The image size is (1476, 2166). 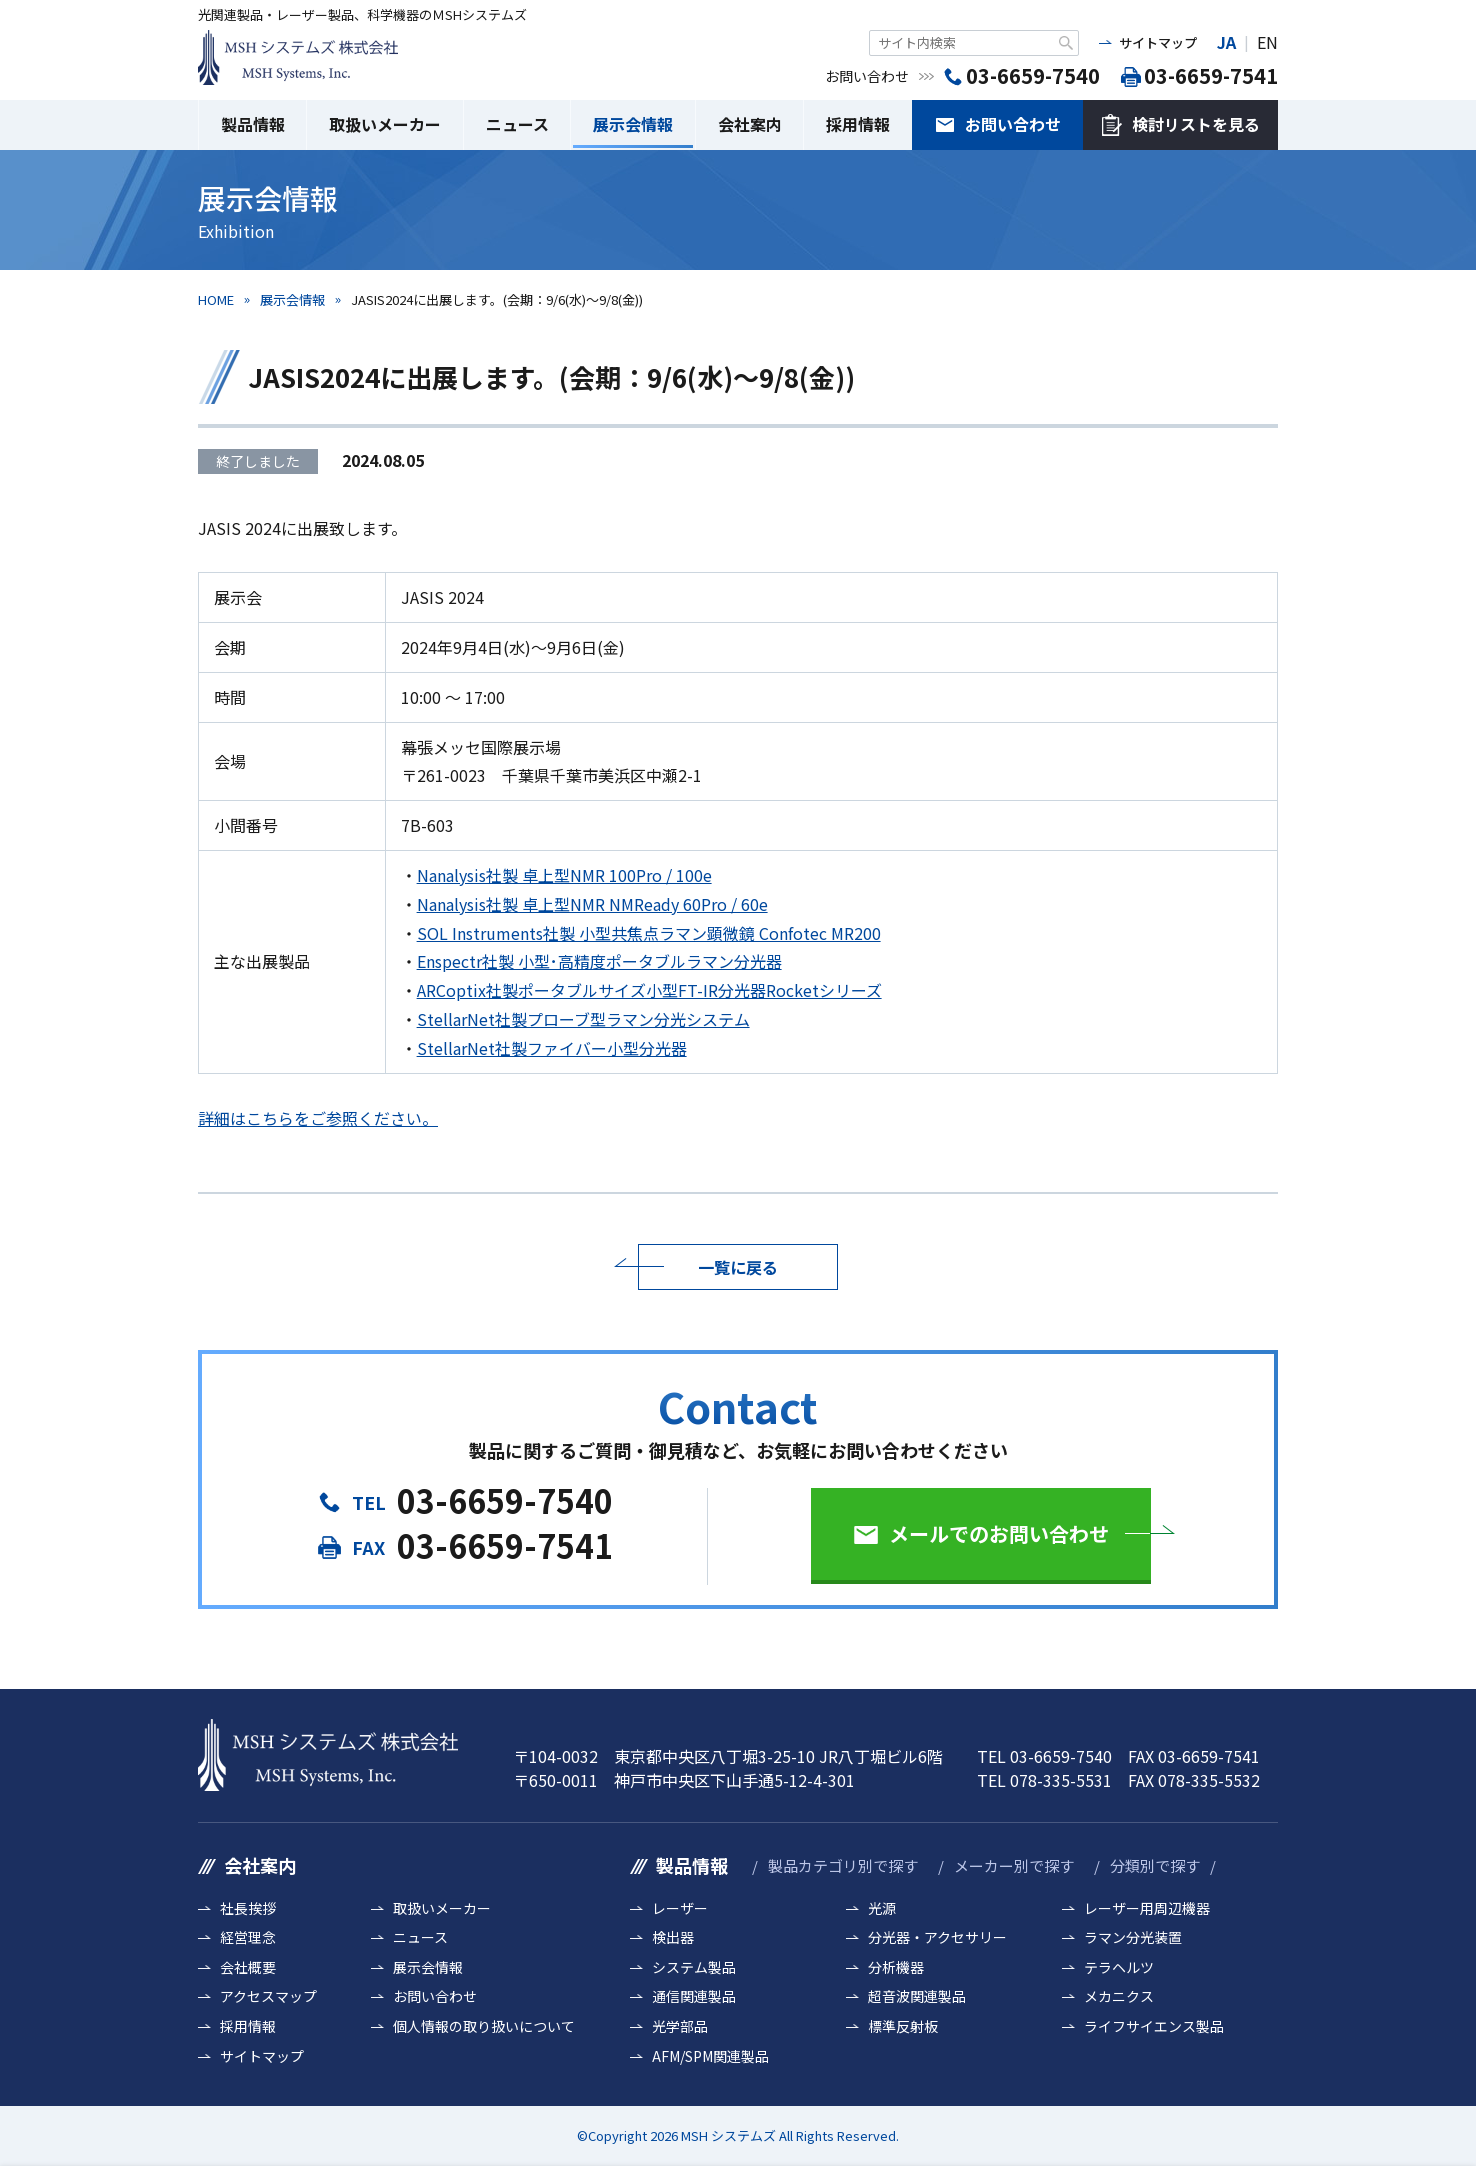 I want to click on 社長挨拶, so click(x=248, y=1908).